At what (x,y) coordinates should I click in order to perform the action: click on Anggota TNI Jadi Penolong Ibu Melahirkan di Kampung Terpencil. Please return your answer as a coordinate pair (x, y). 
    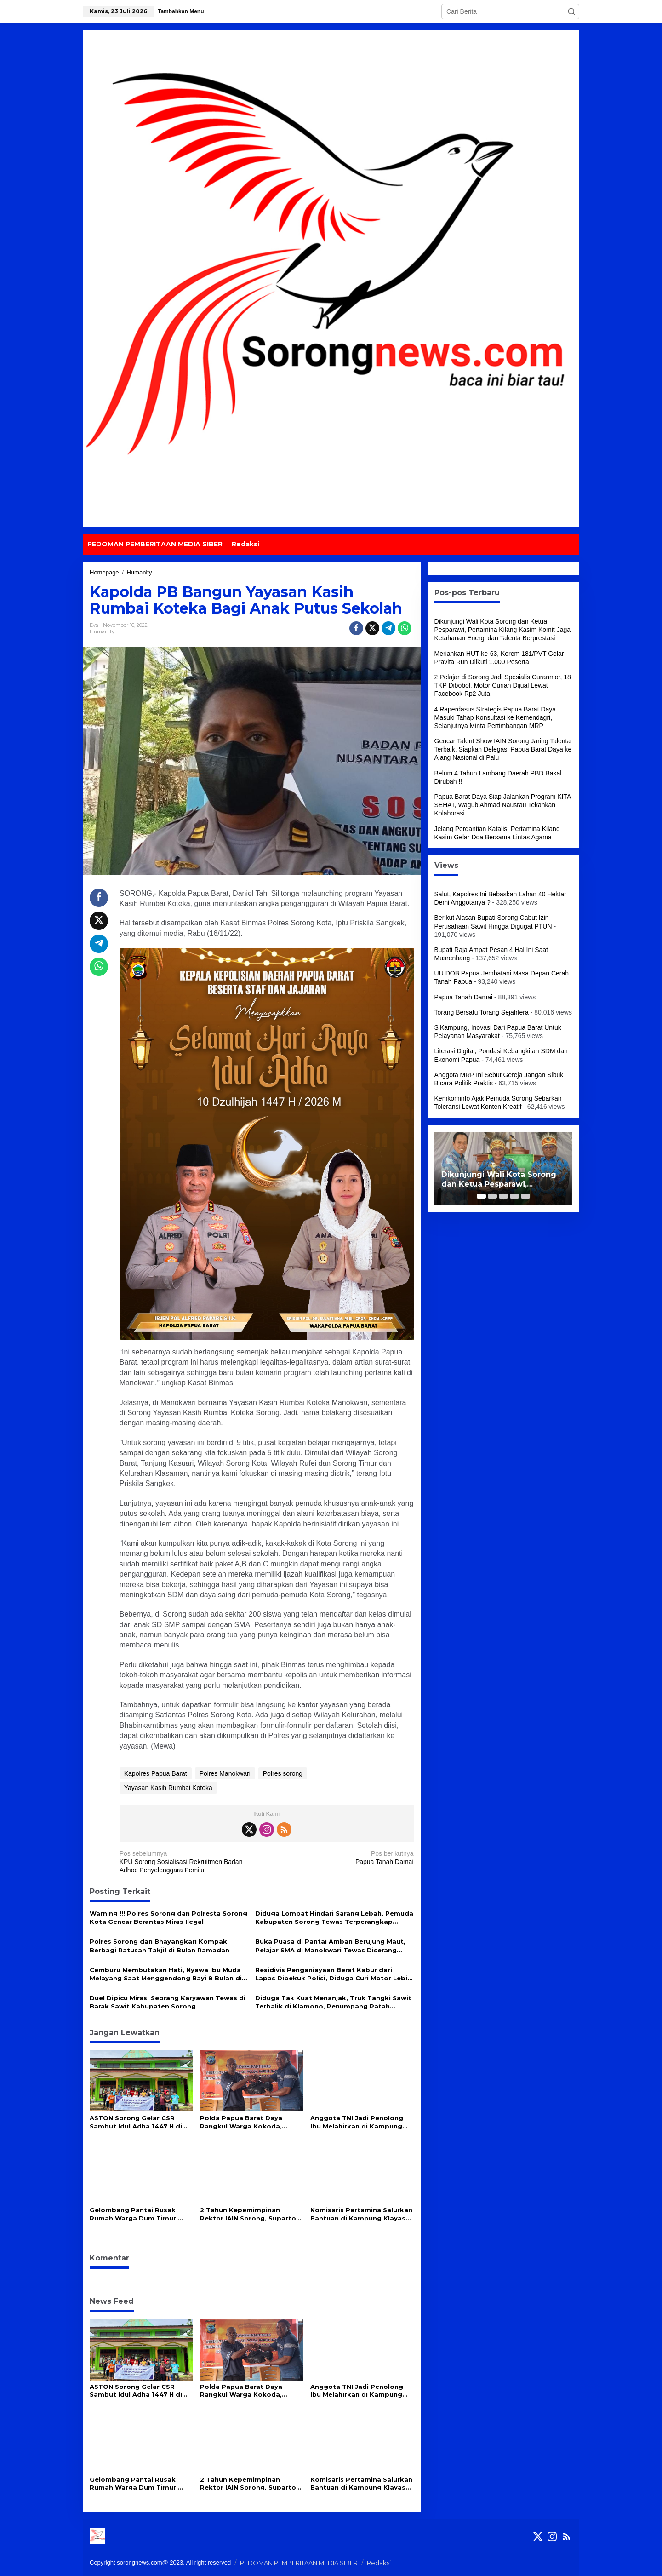
    Looking at the image, I should click on (356, 2122).